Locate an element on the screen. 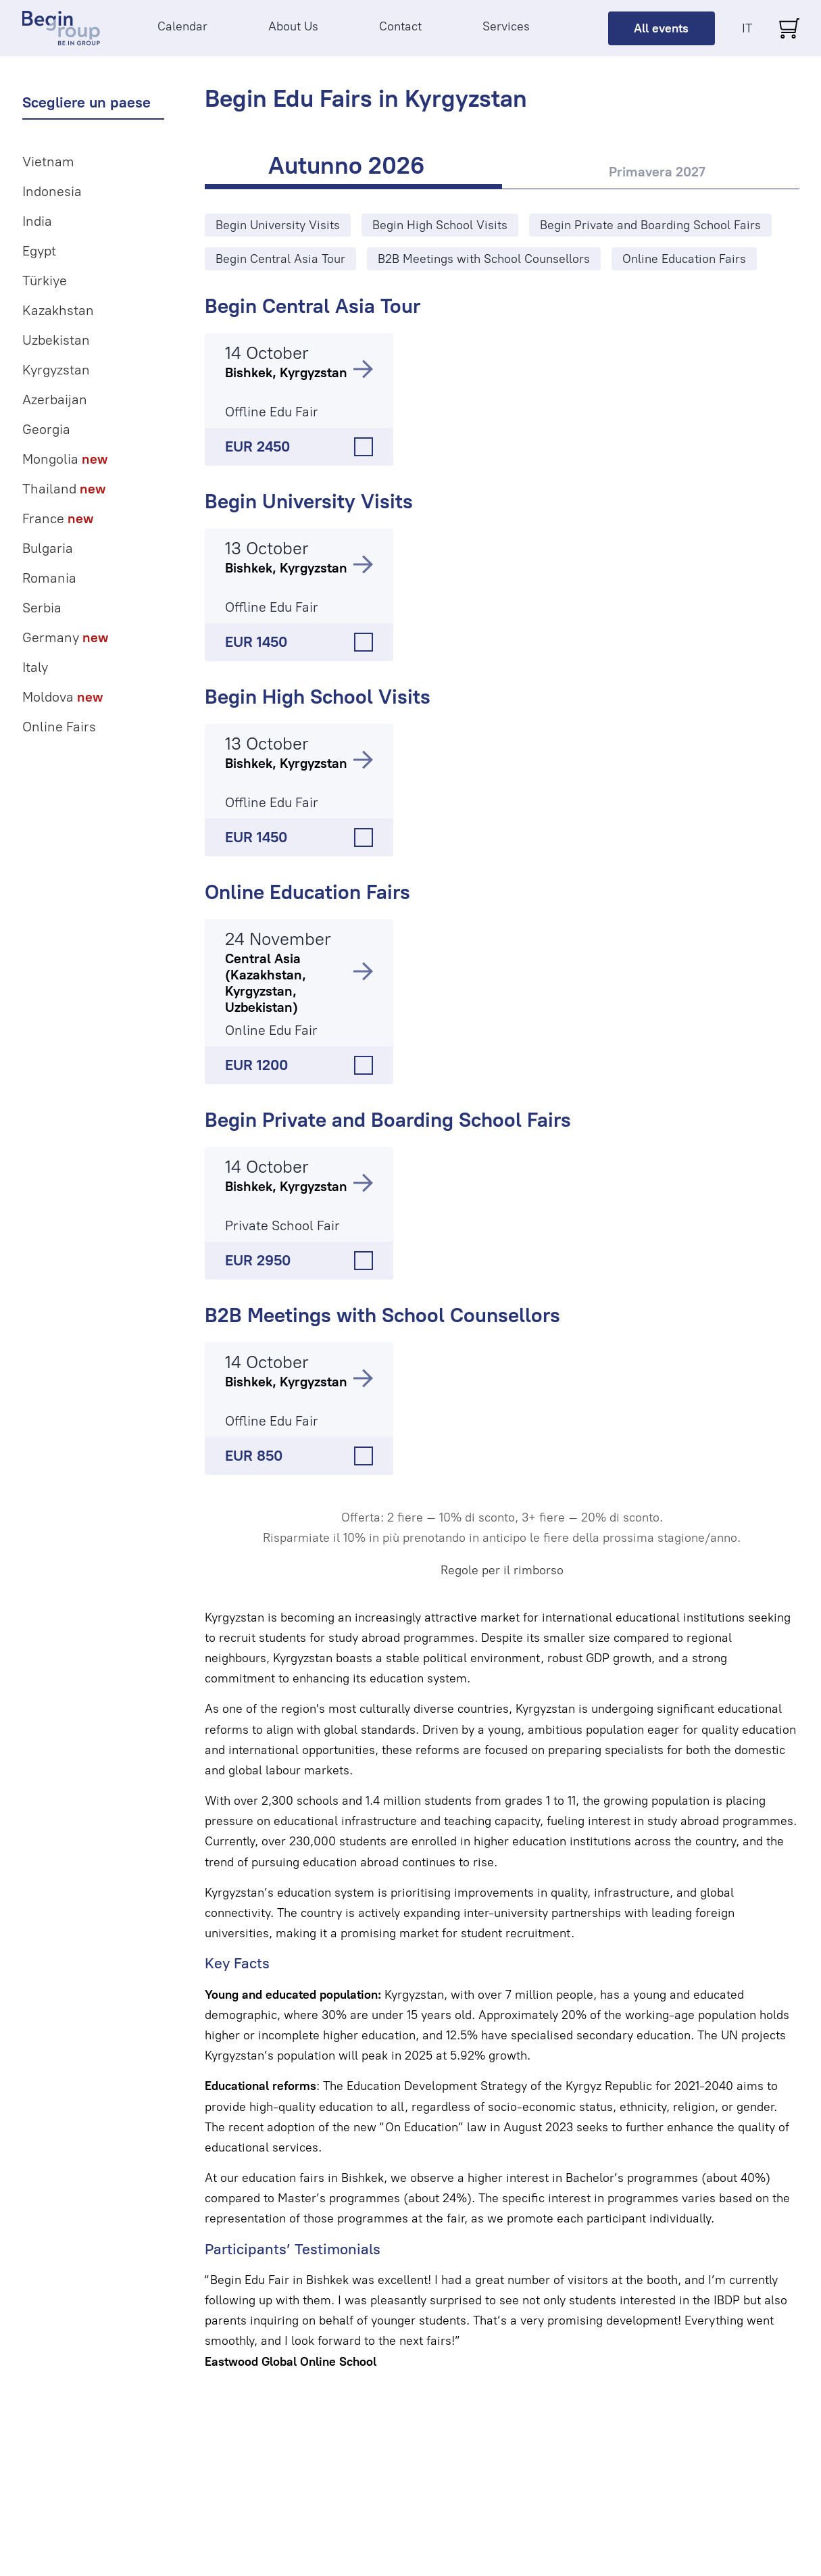  Online Education Fairs is located at coordinates (307, 892).